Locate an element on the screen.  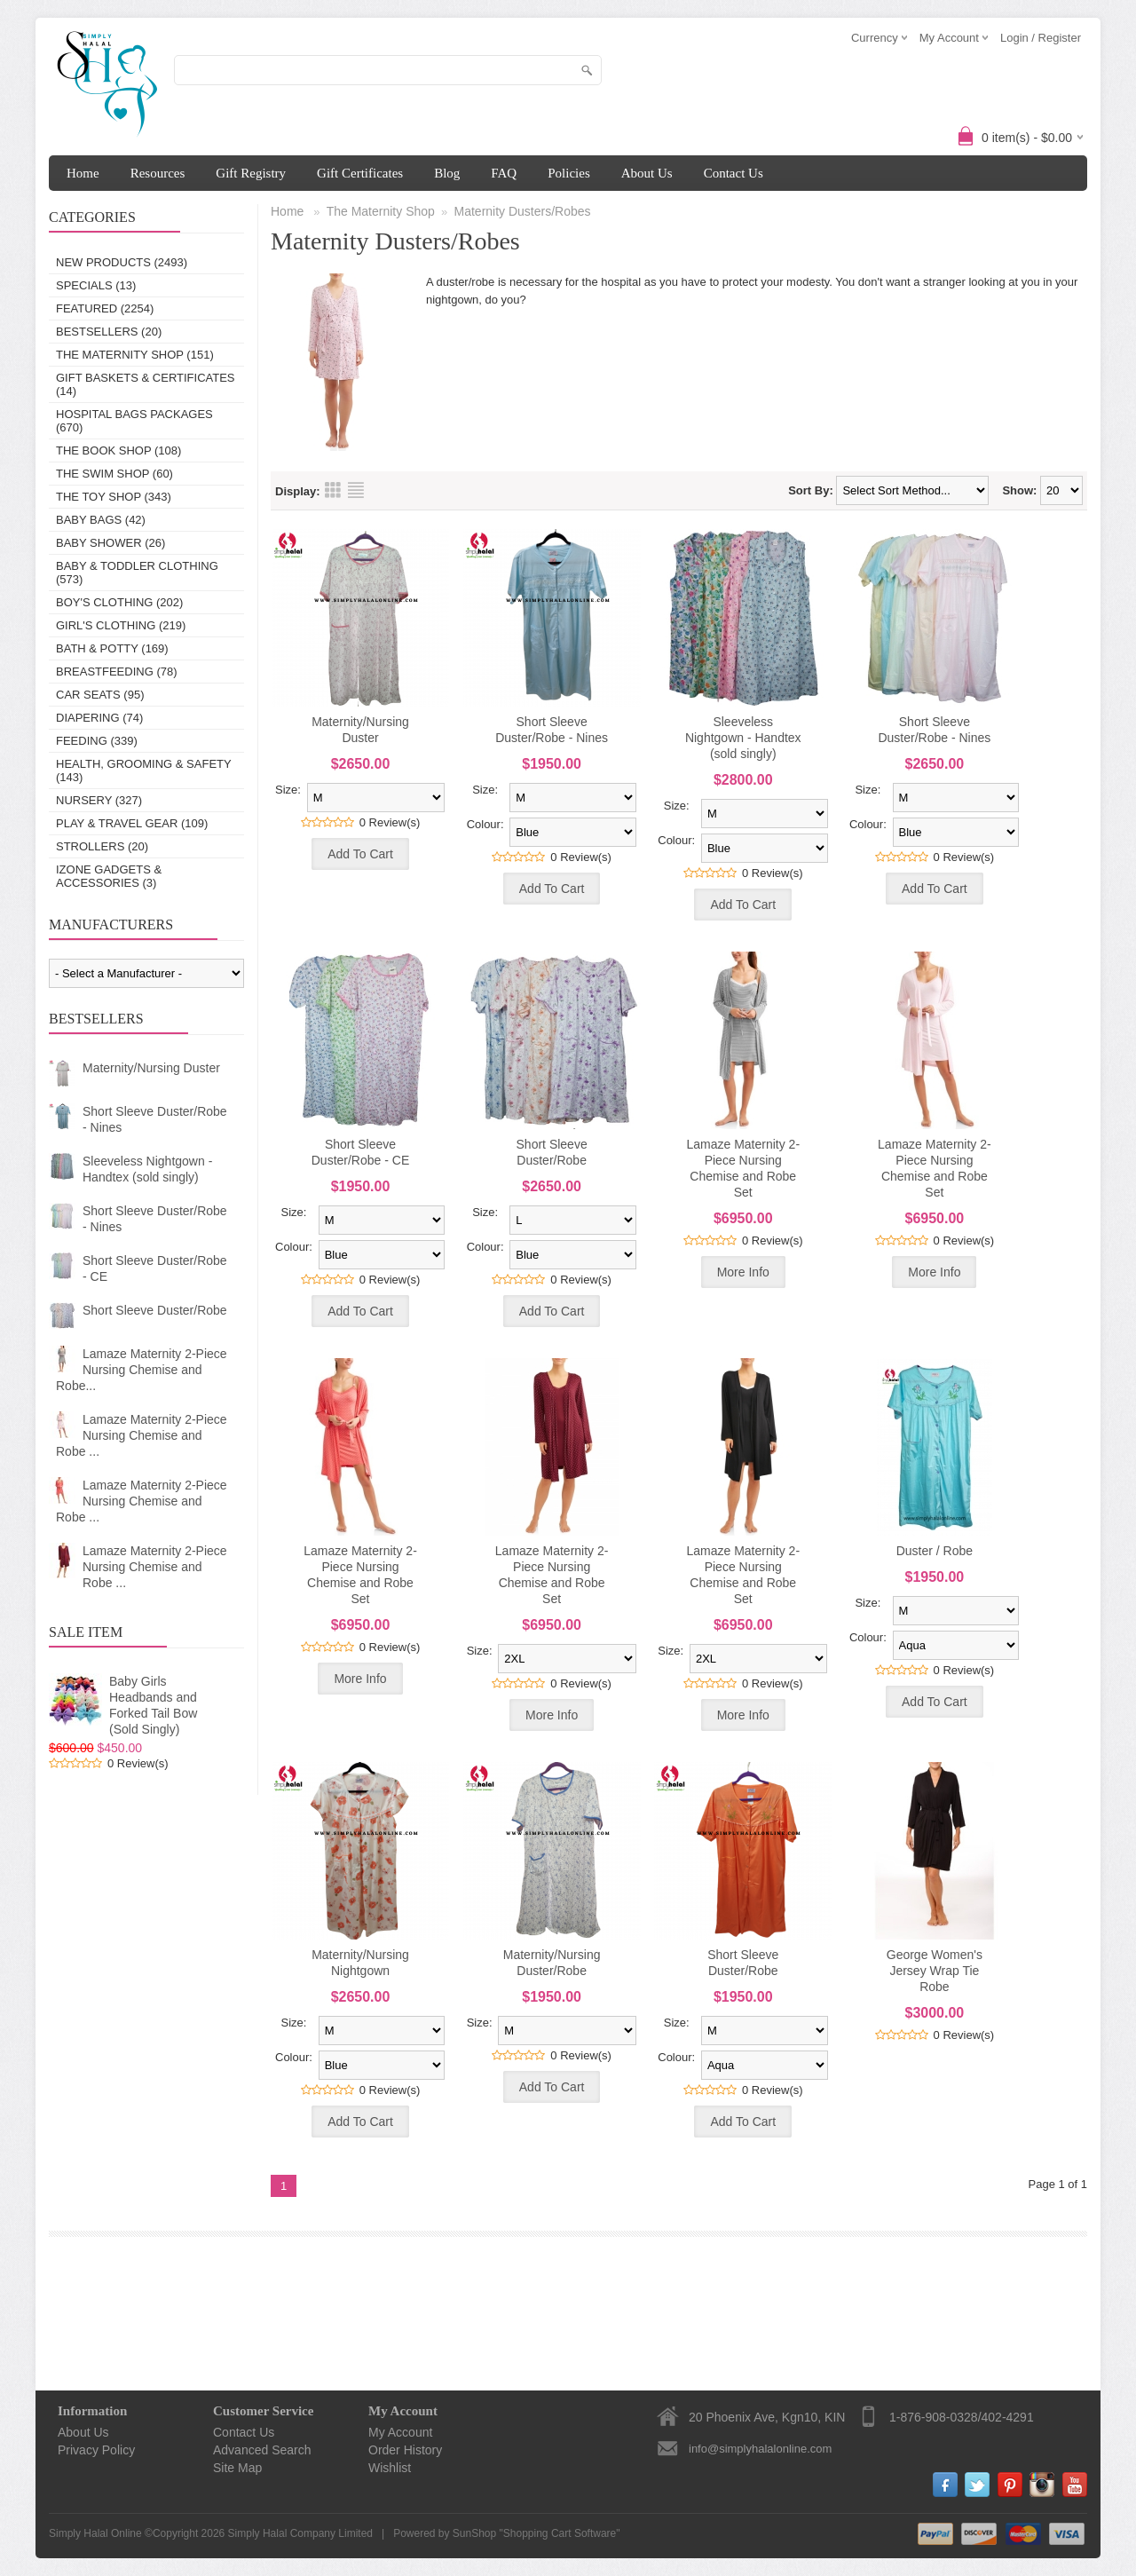
New Products (2493) is located at coordinates (121, 262).